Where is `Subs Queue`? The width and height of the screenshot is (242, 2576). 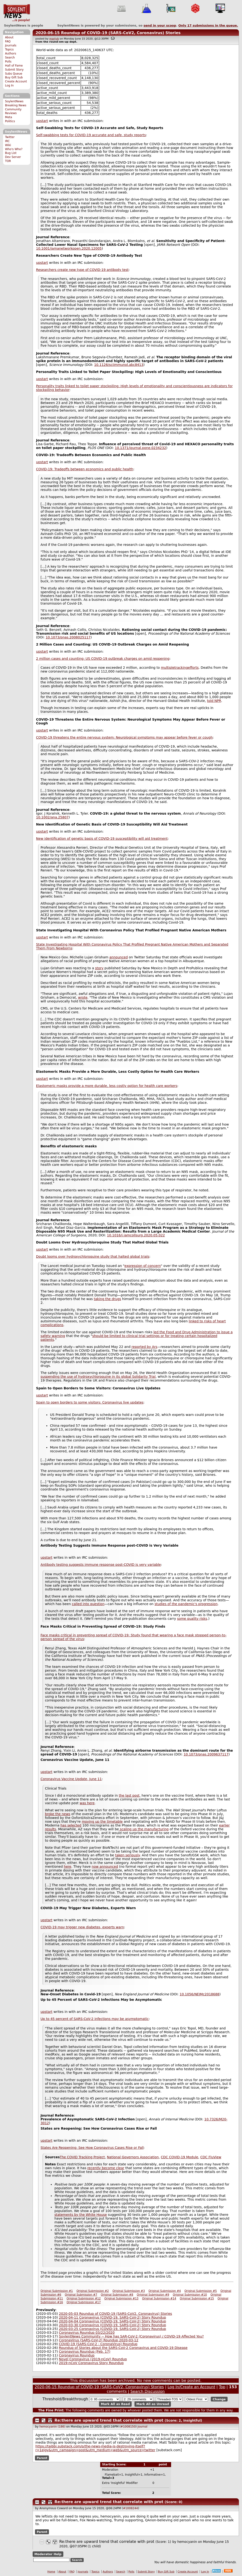
Subs Queue is located at coordinates (13, 73).